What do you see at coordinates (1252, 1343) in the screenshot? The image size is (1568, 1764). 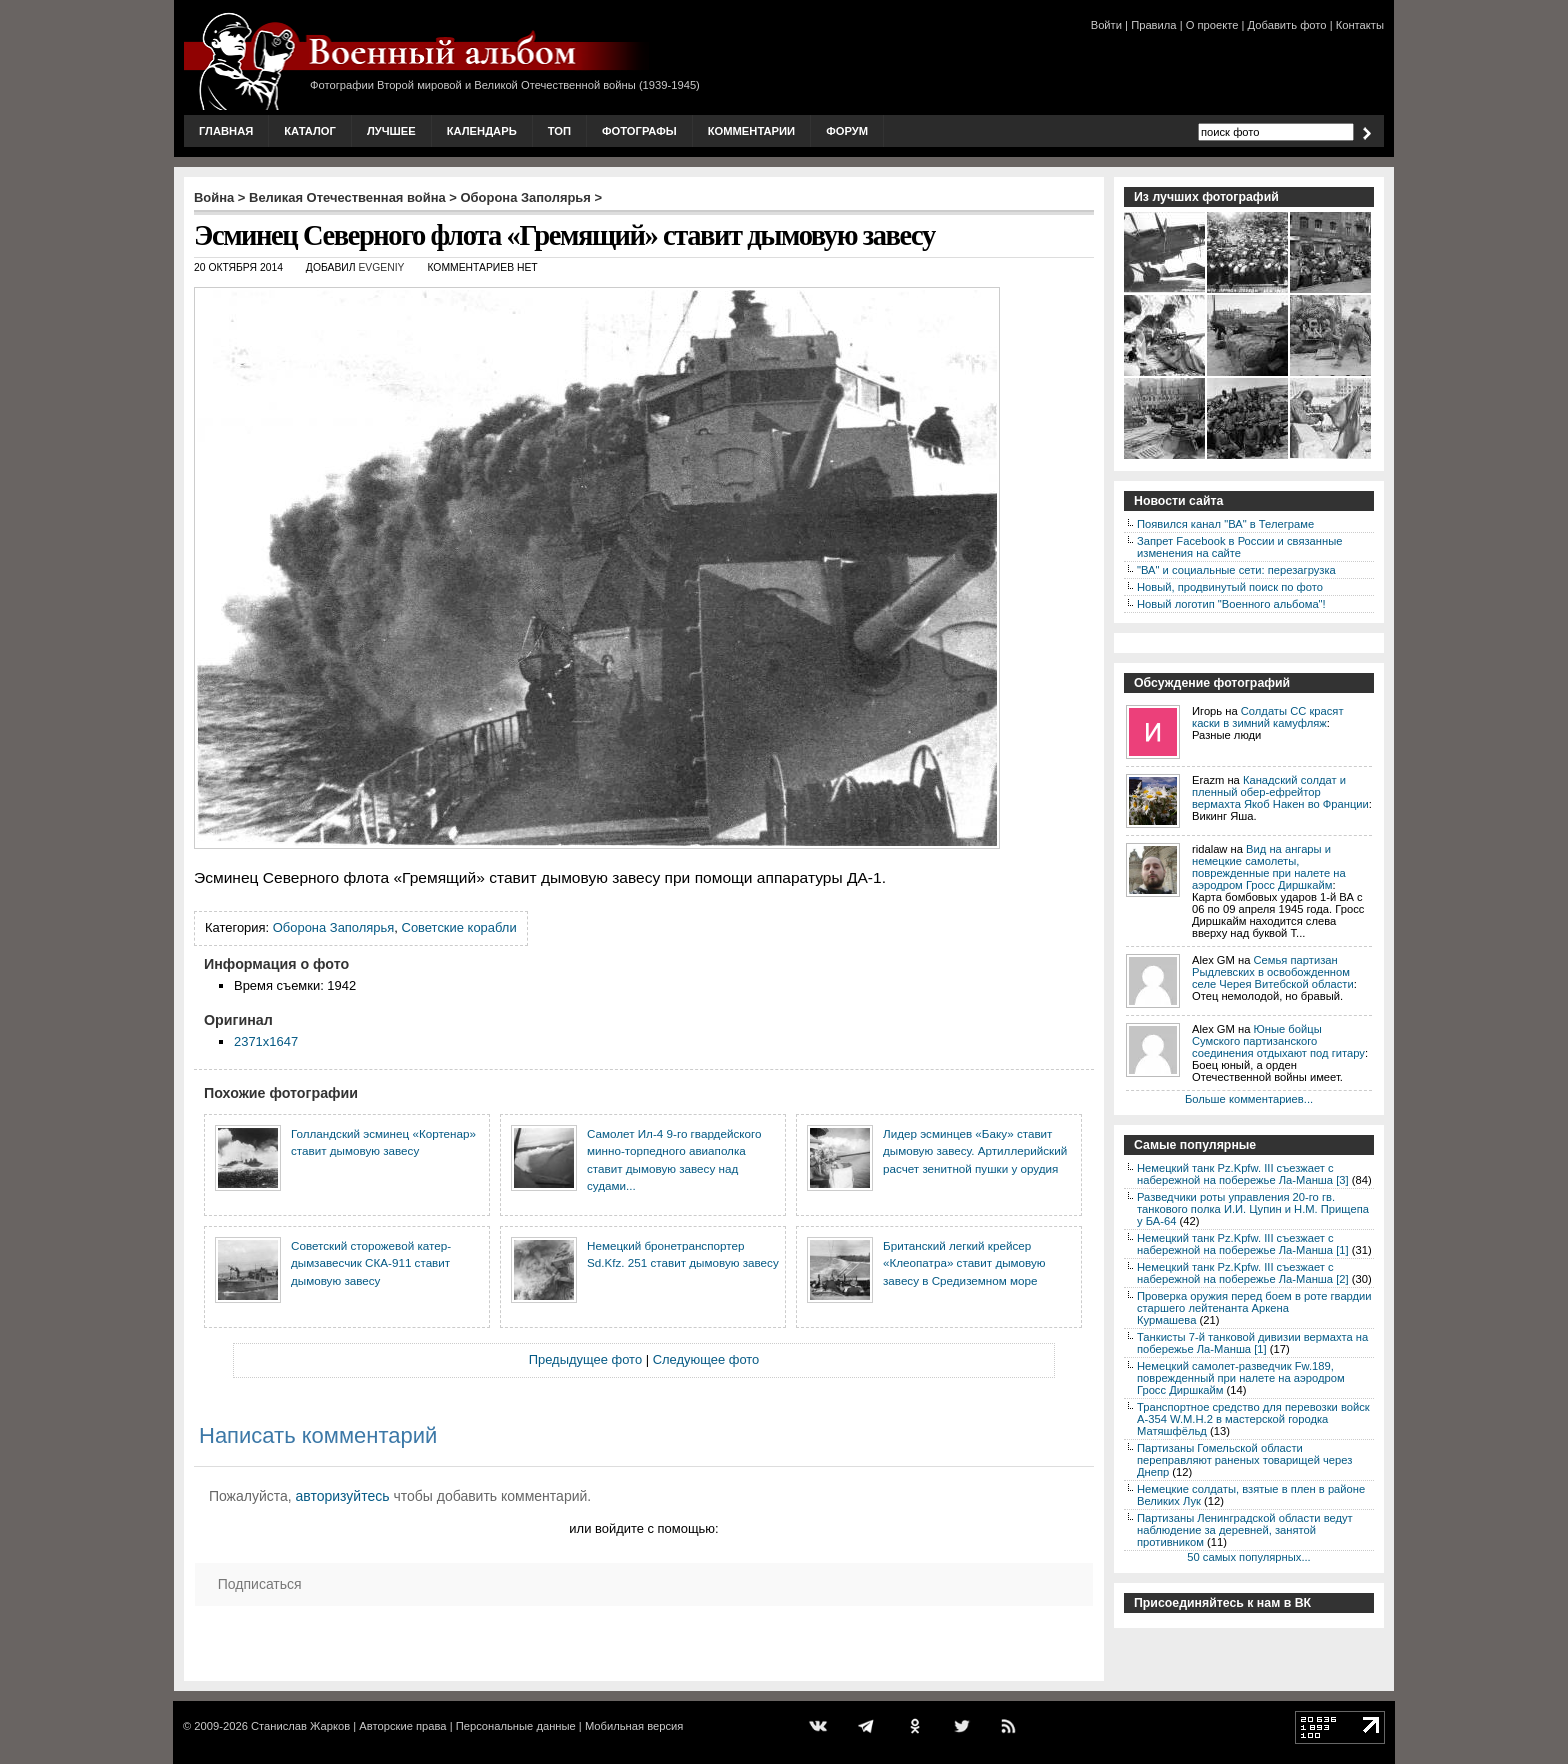 I see `Танкисты 7-й танковой дивизии вермахта на побережье Ла-Манша [1]` at bounding box center [1252, 1343].